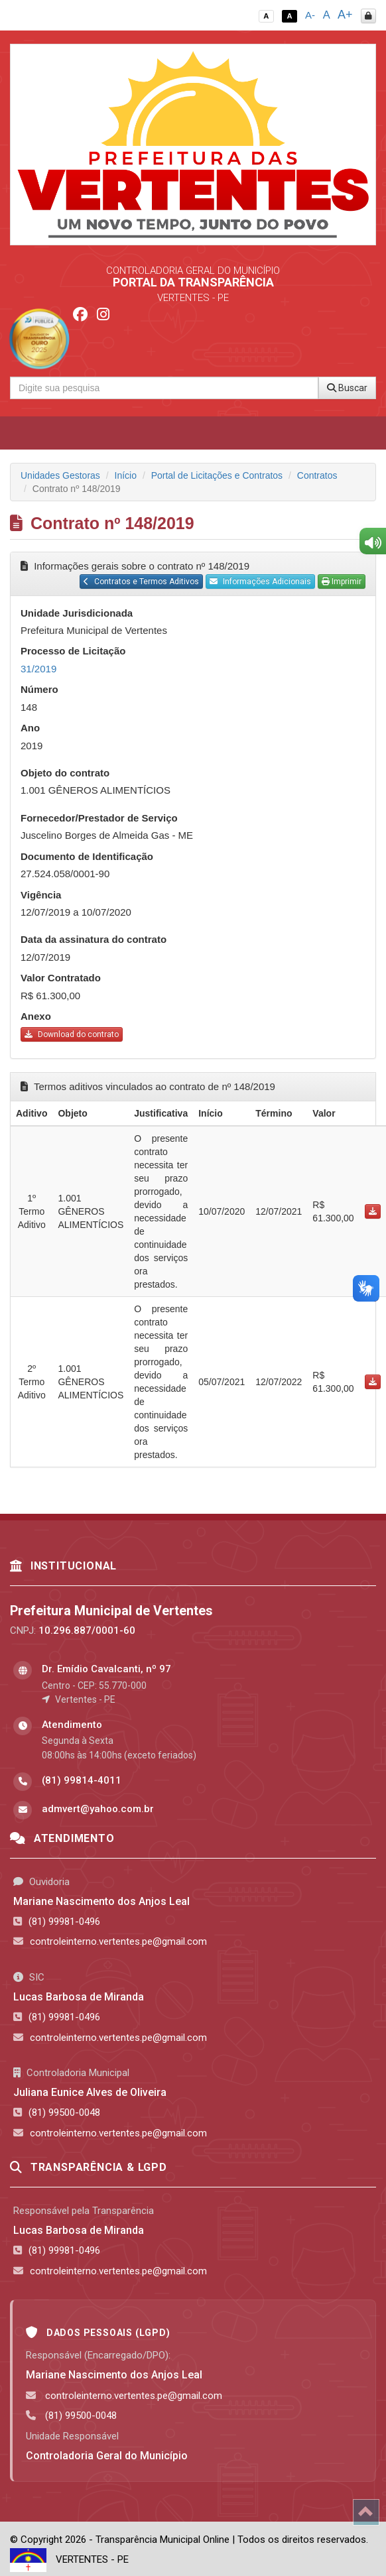 The width and height of the screenshot is (386, 2576). I want to click on Processo de Licitação, so click(73, 650).